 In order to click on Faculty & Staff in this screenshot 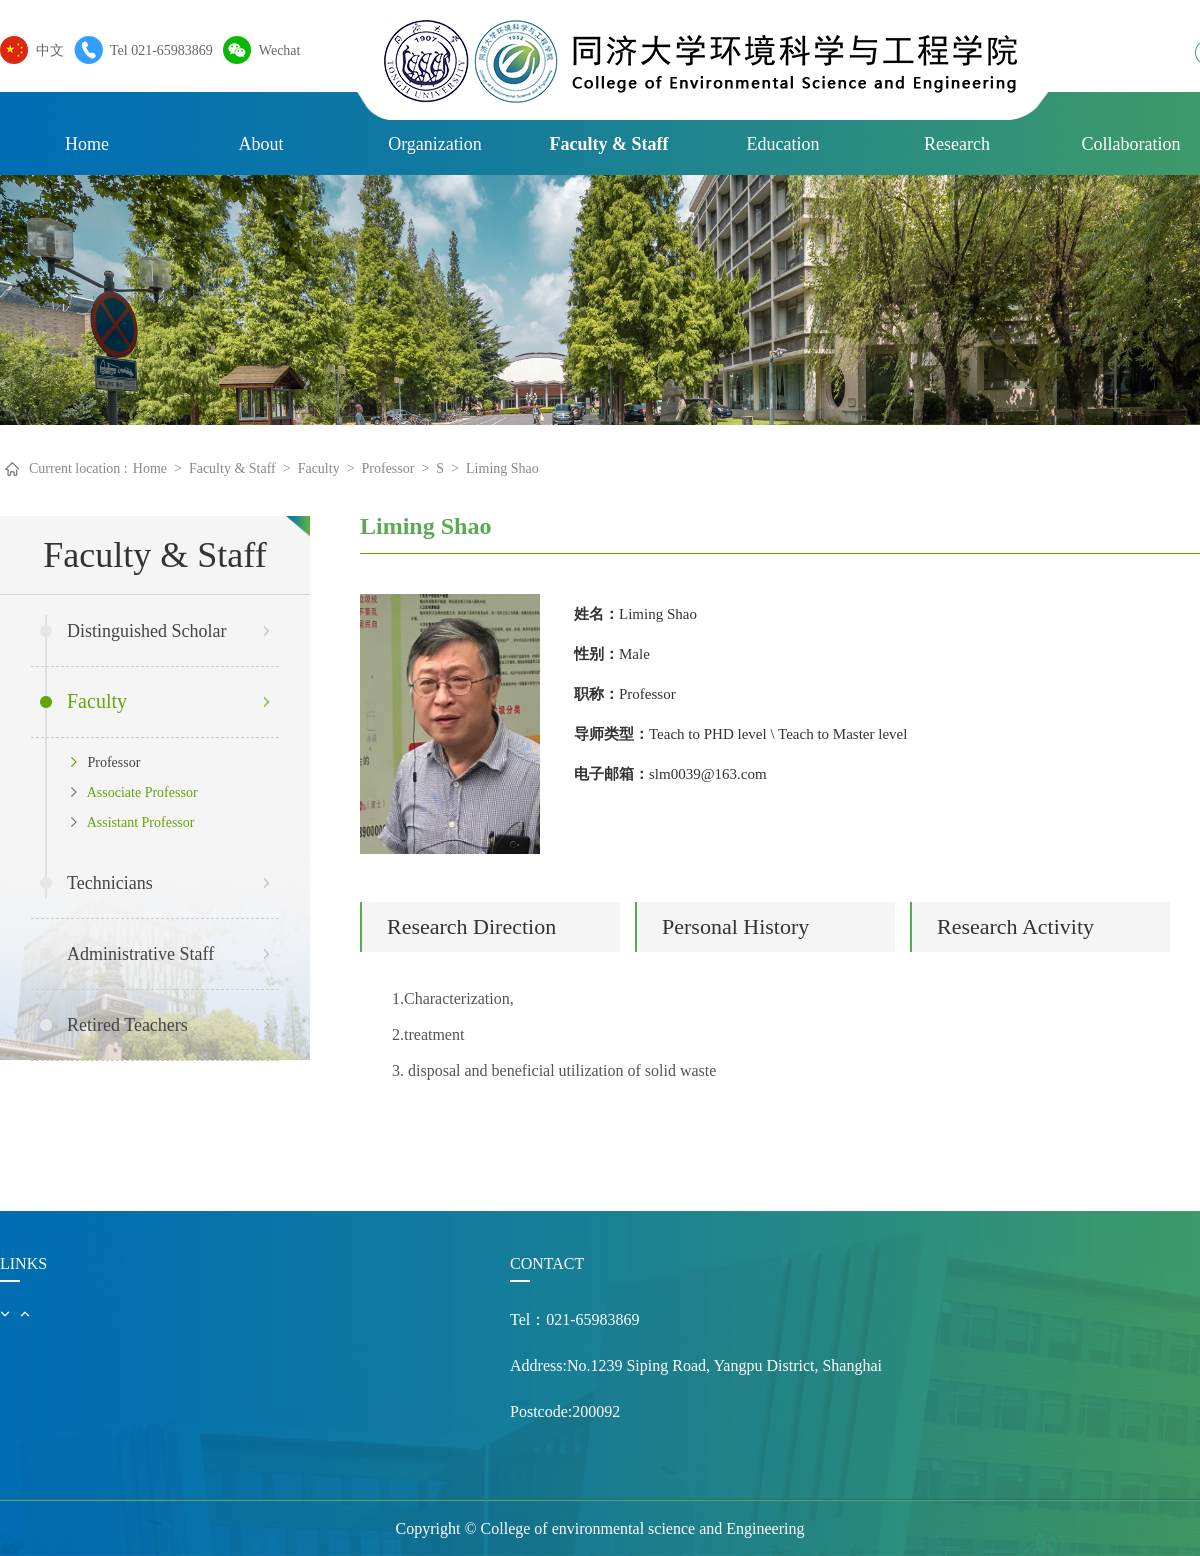, I will do `click(609, 144)`.